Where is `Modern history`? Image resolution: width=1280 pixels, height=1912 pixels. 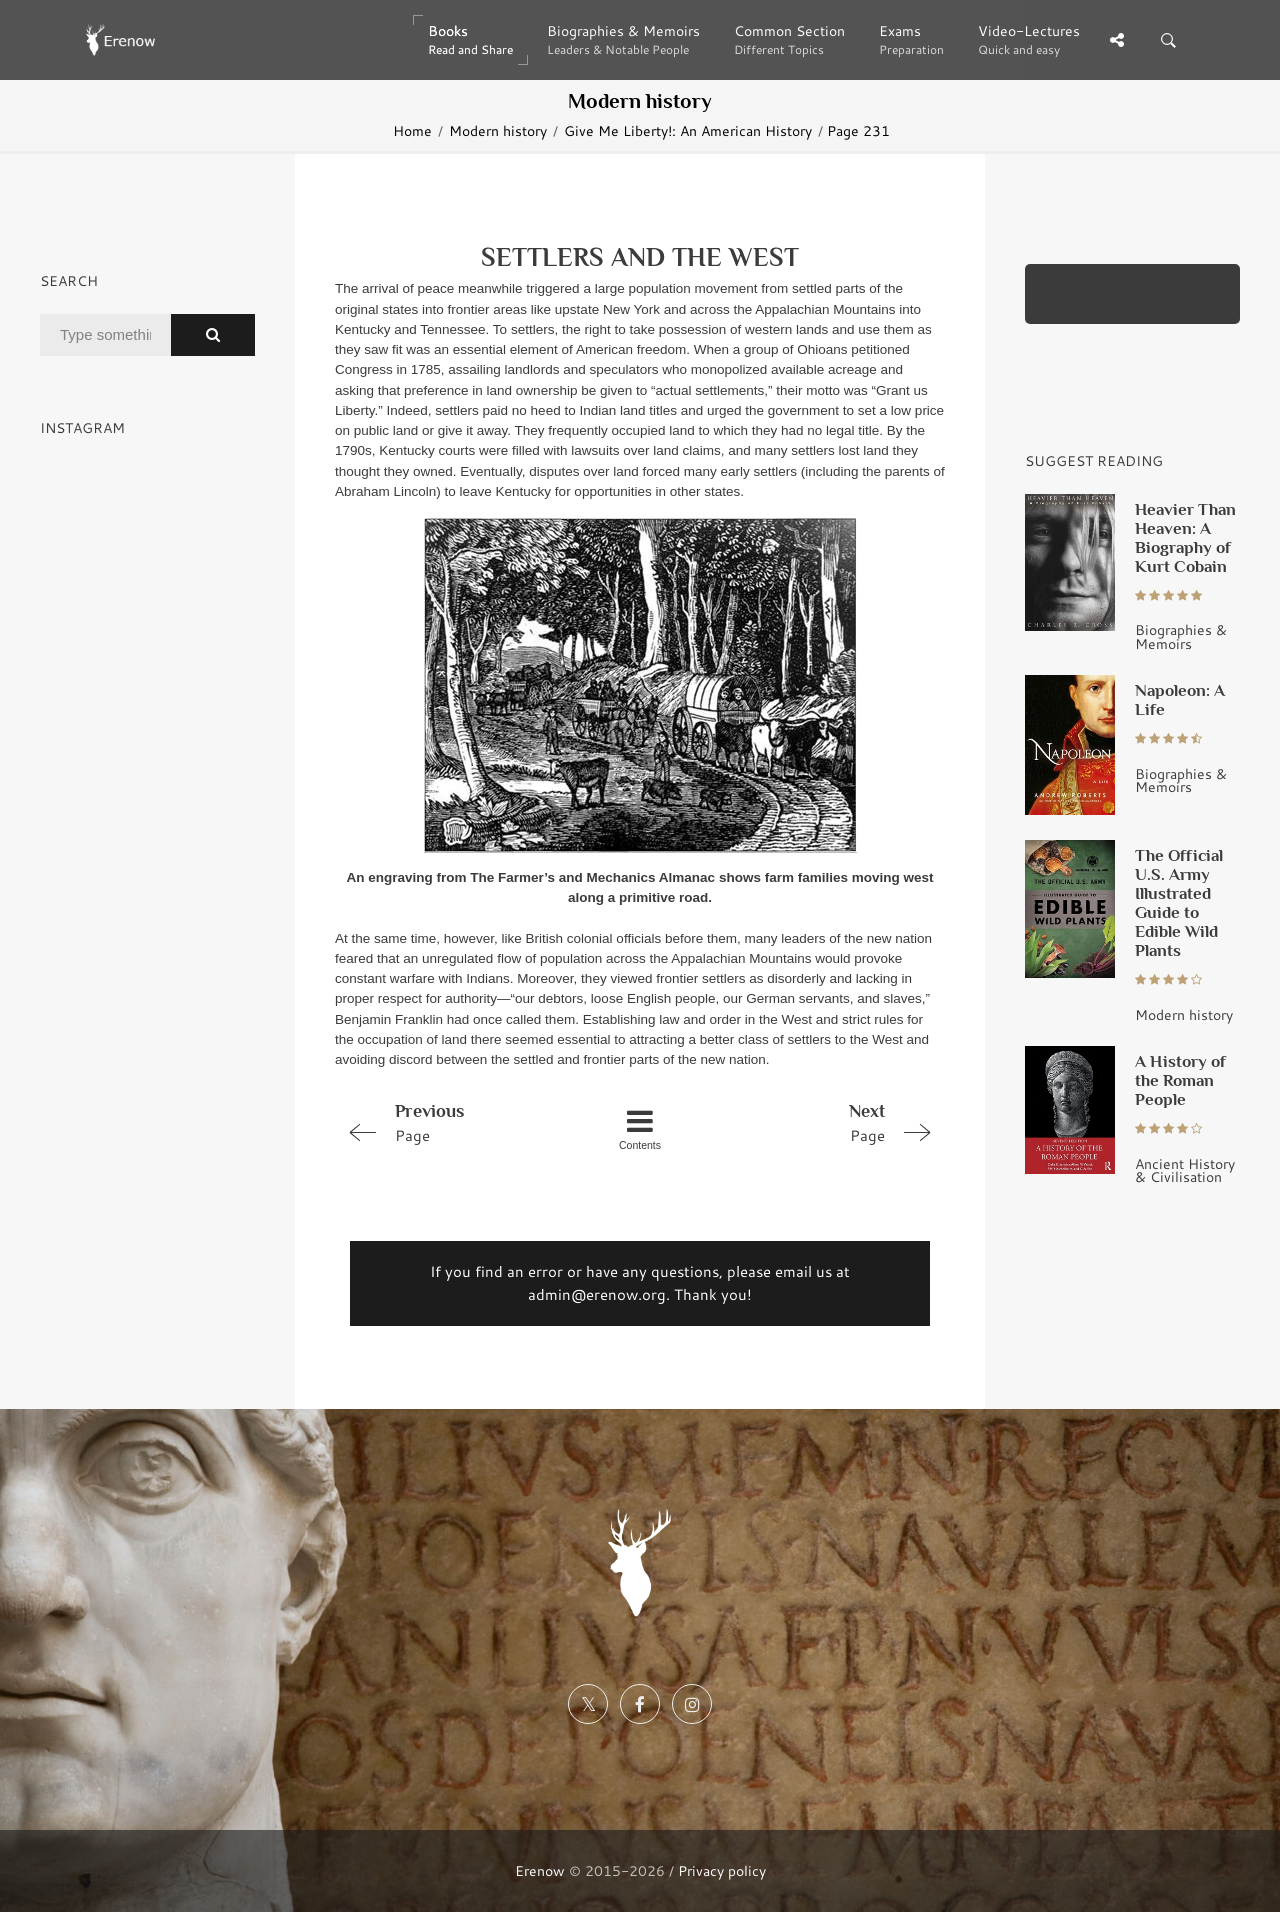 Modern history is located at coordinates (498, 130).